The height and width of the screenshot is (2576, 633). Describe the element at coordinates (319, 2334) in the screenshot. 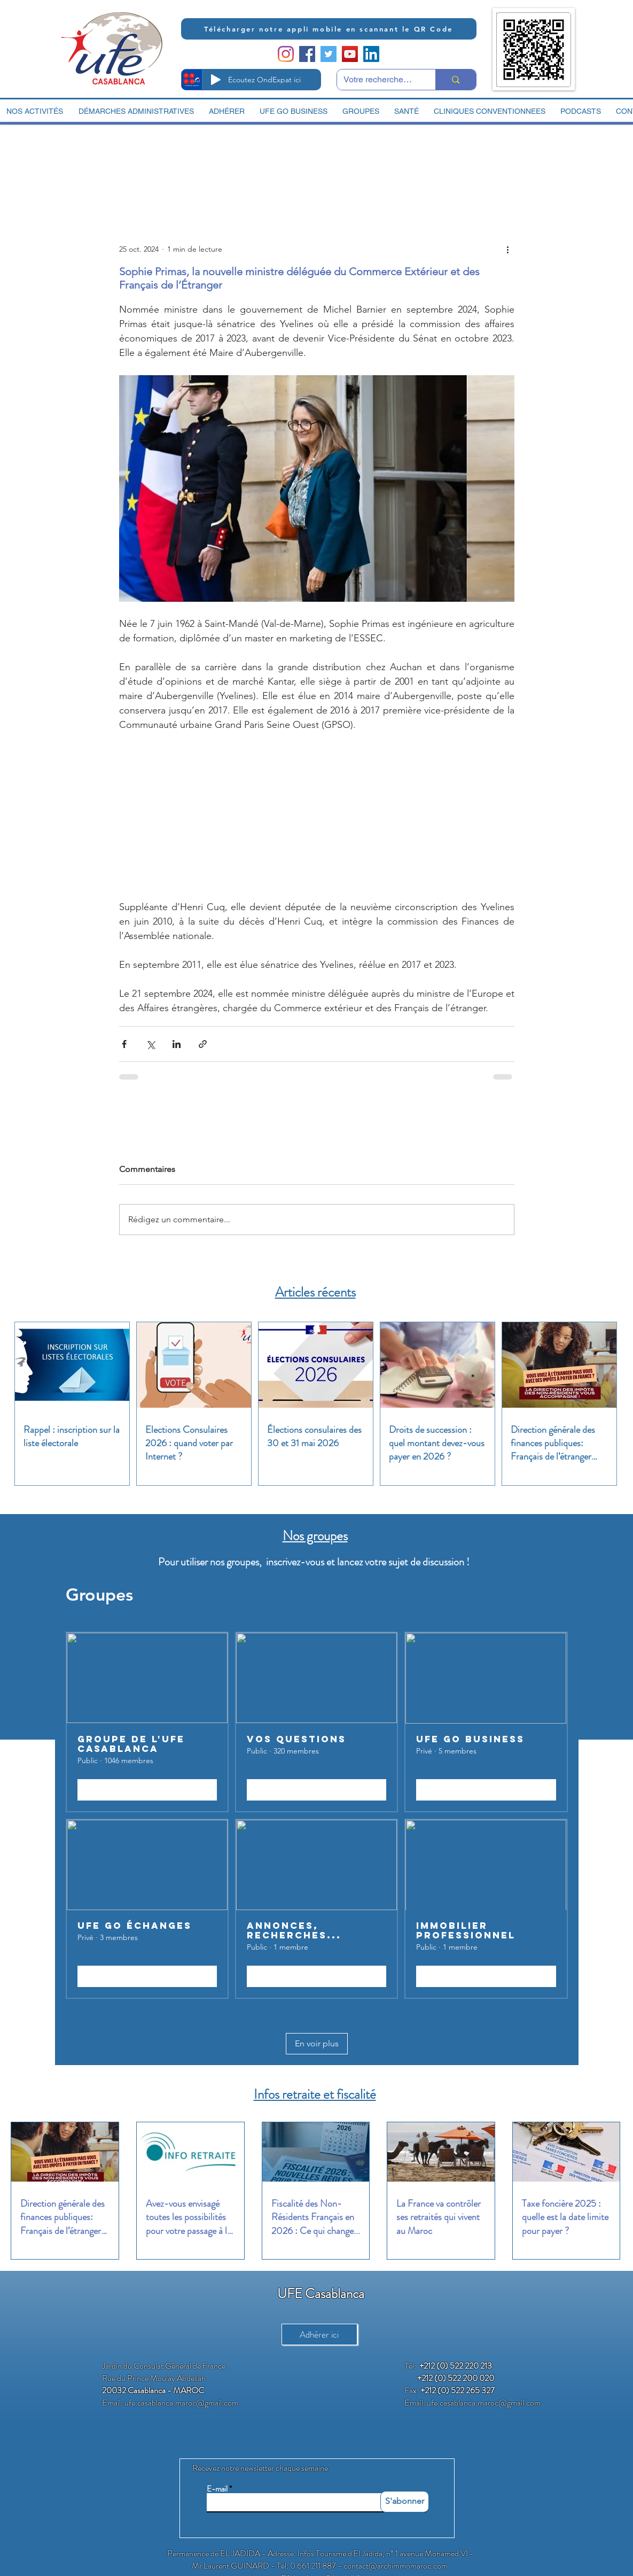

I see `[Adhérer ici]` at that location.